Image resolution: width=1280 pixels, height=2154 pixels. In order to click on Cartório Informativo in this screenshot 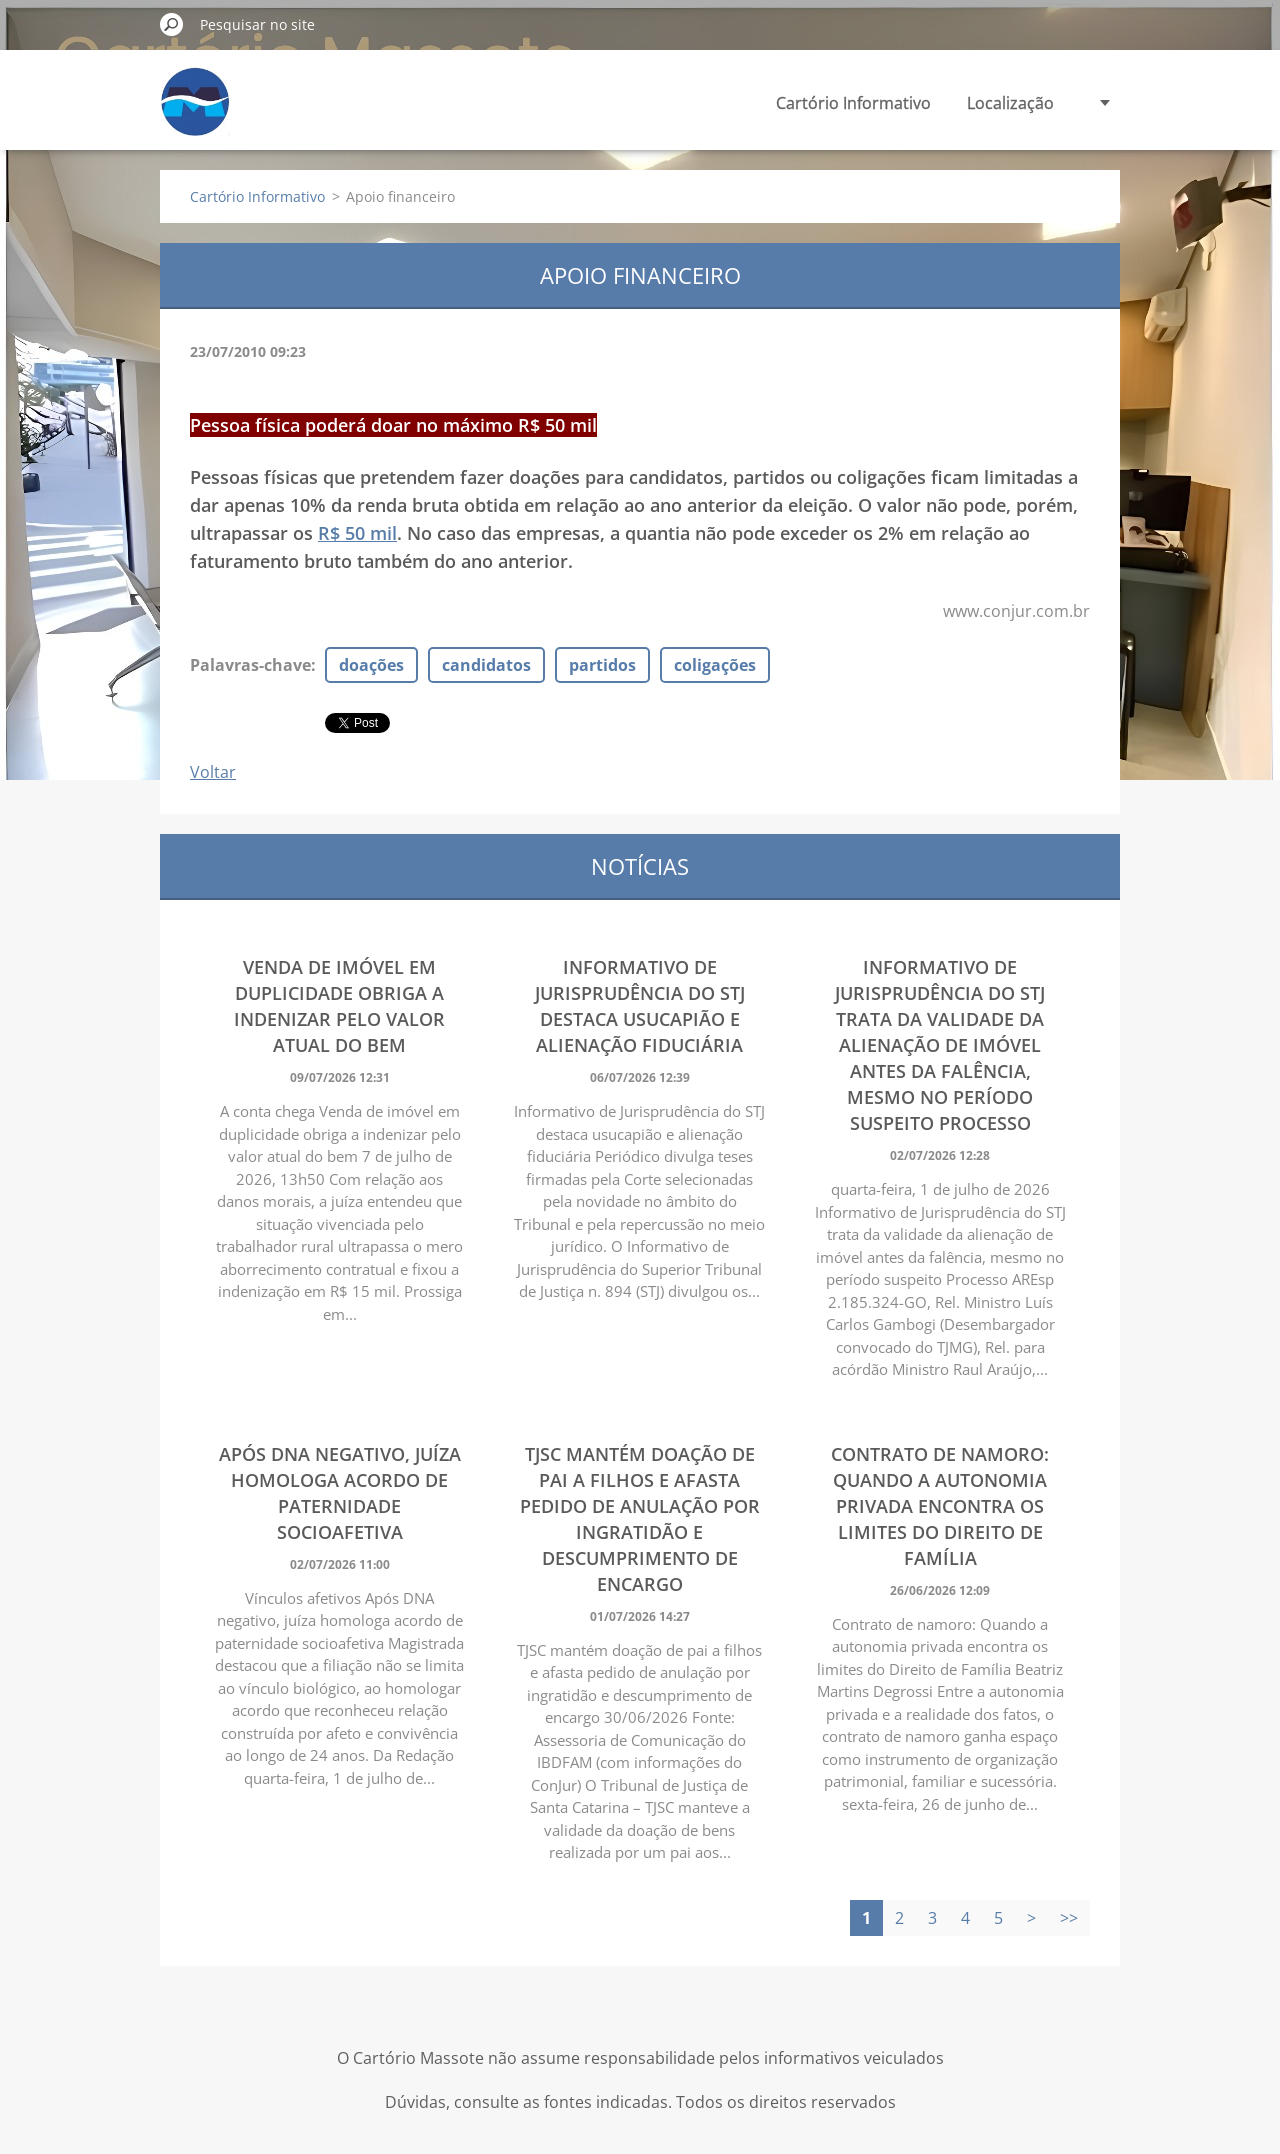, I will do `click(853, 103)`.